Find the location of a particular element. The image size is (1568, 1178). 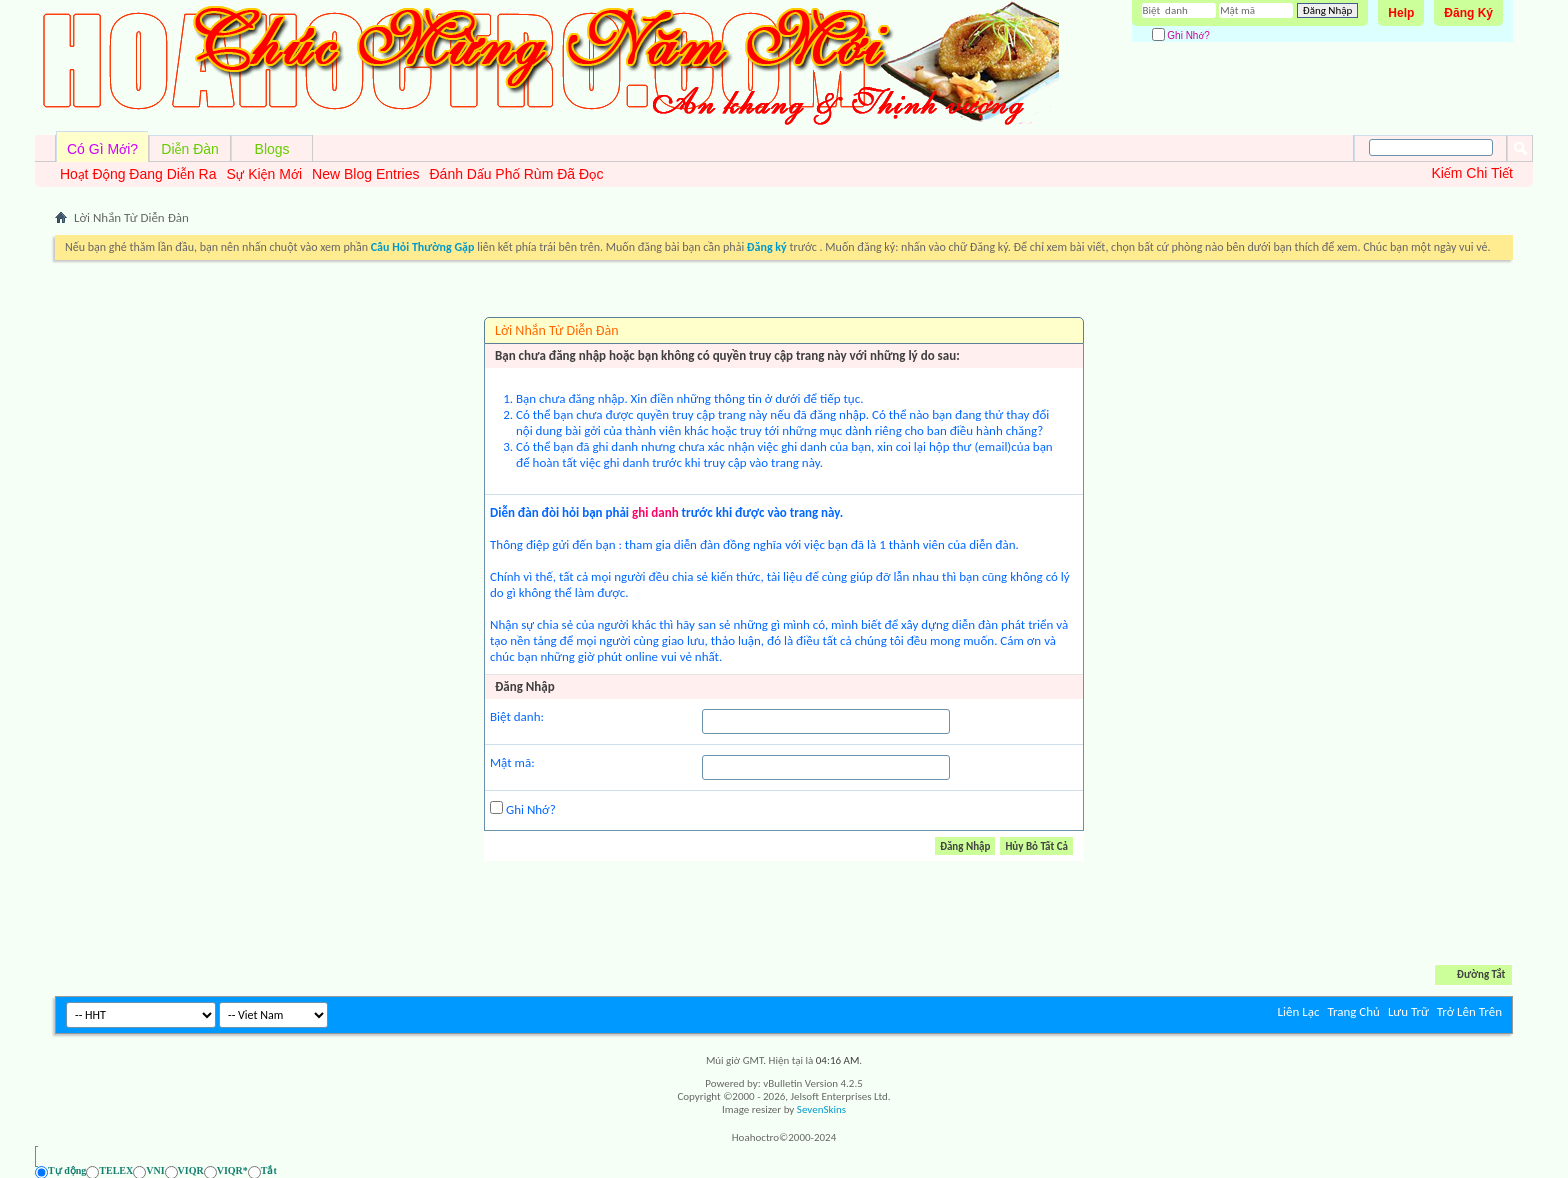

Ghi Nhớ? is located at coordinates (1181, 35).